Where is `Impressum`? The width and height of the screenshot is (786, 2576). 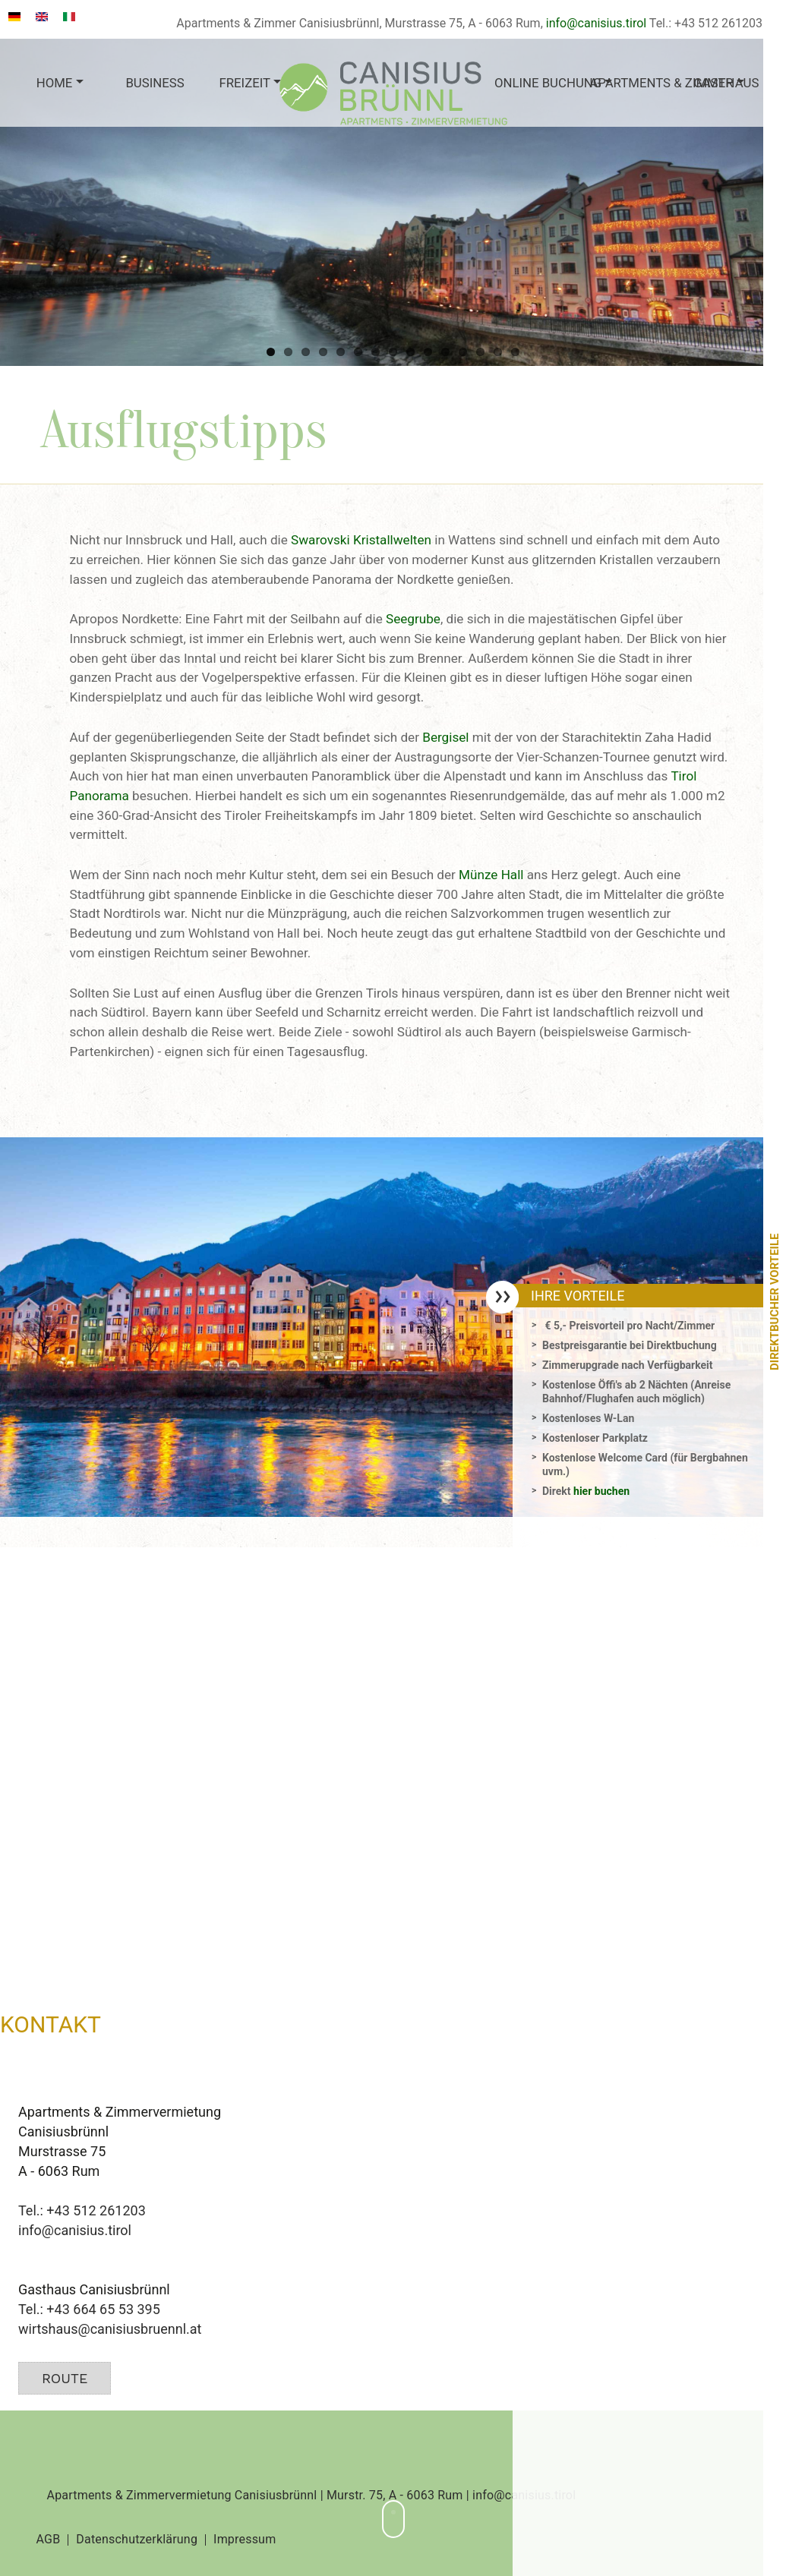 Impressum is located at coordinates (244, 2539).